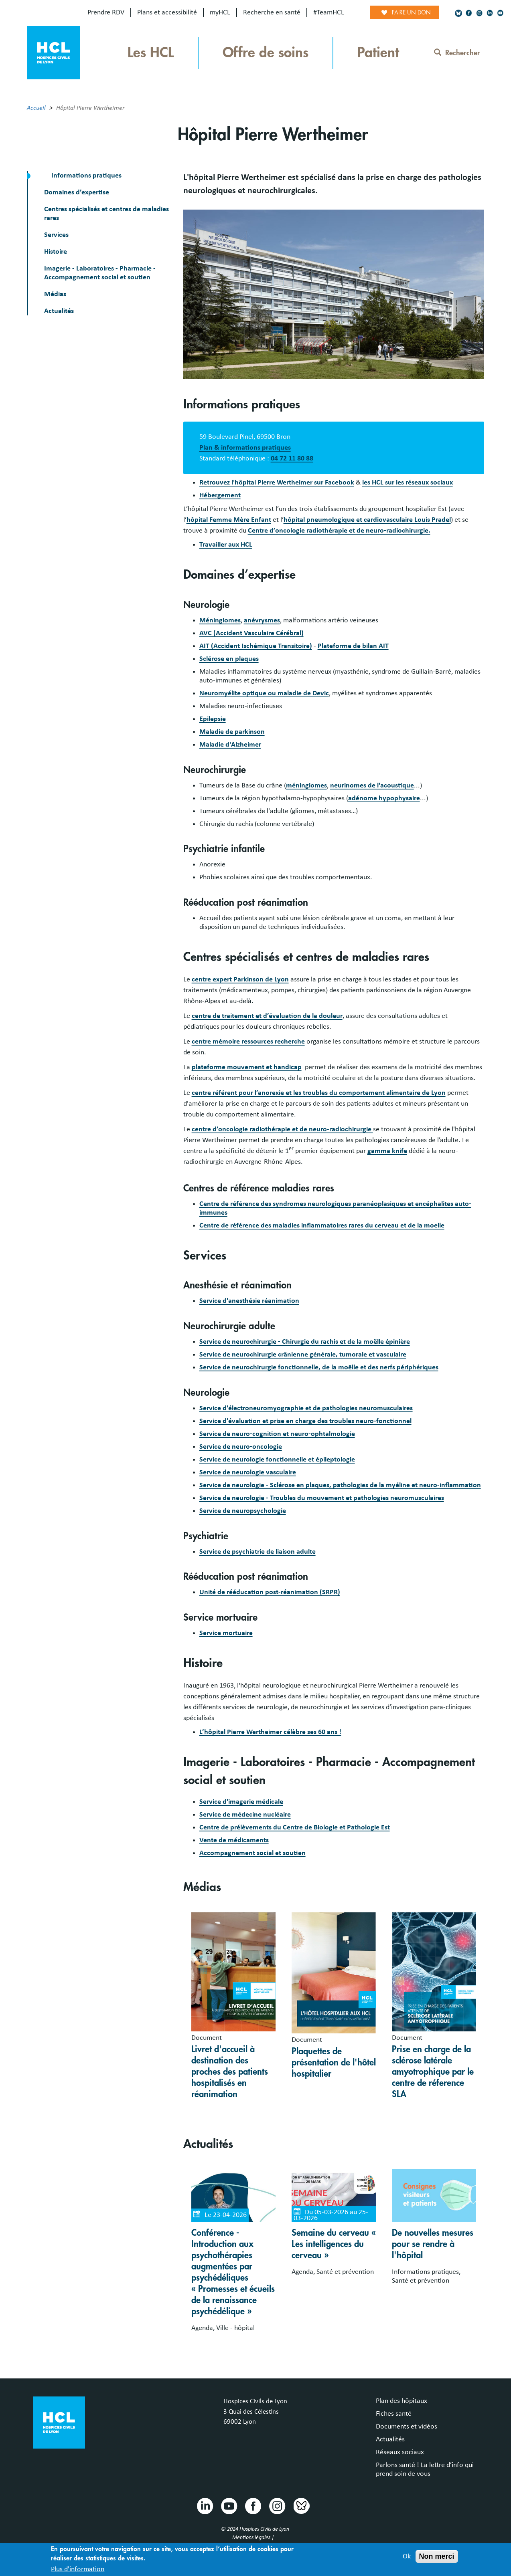  What do you see at coordinates (306, 1408) in the screenshot?
I see `Service d'électroneuromyographie et de pathologies neuromusculaires` at bounding box center [306, 1408].